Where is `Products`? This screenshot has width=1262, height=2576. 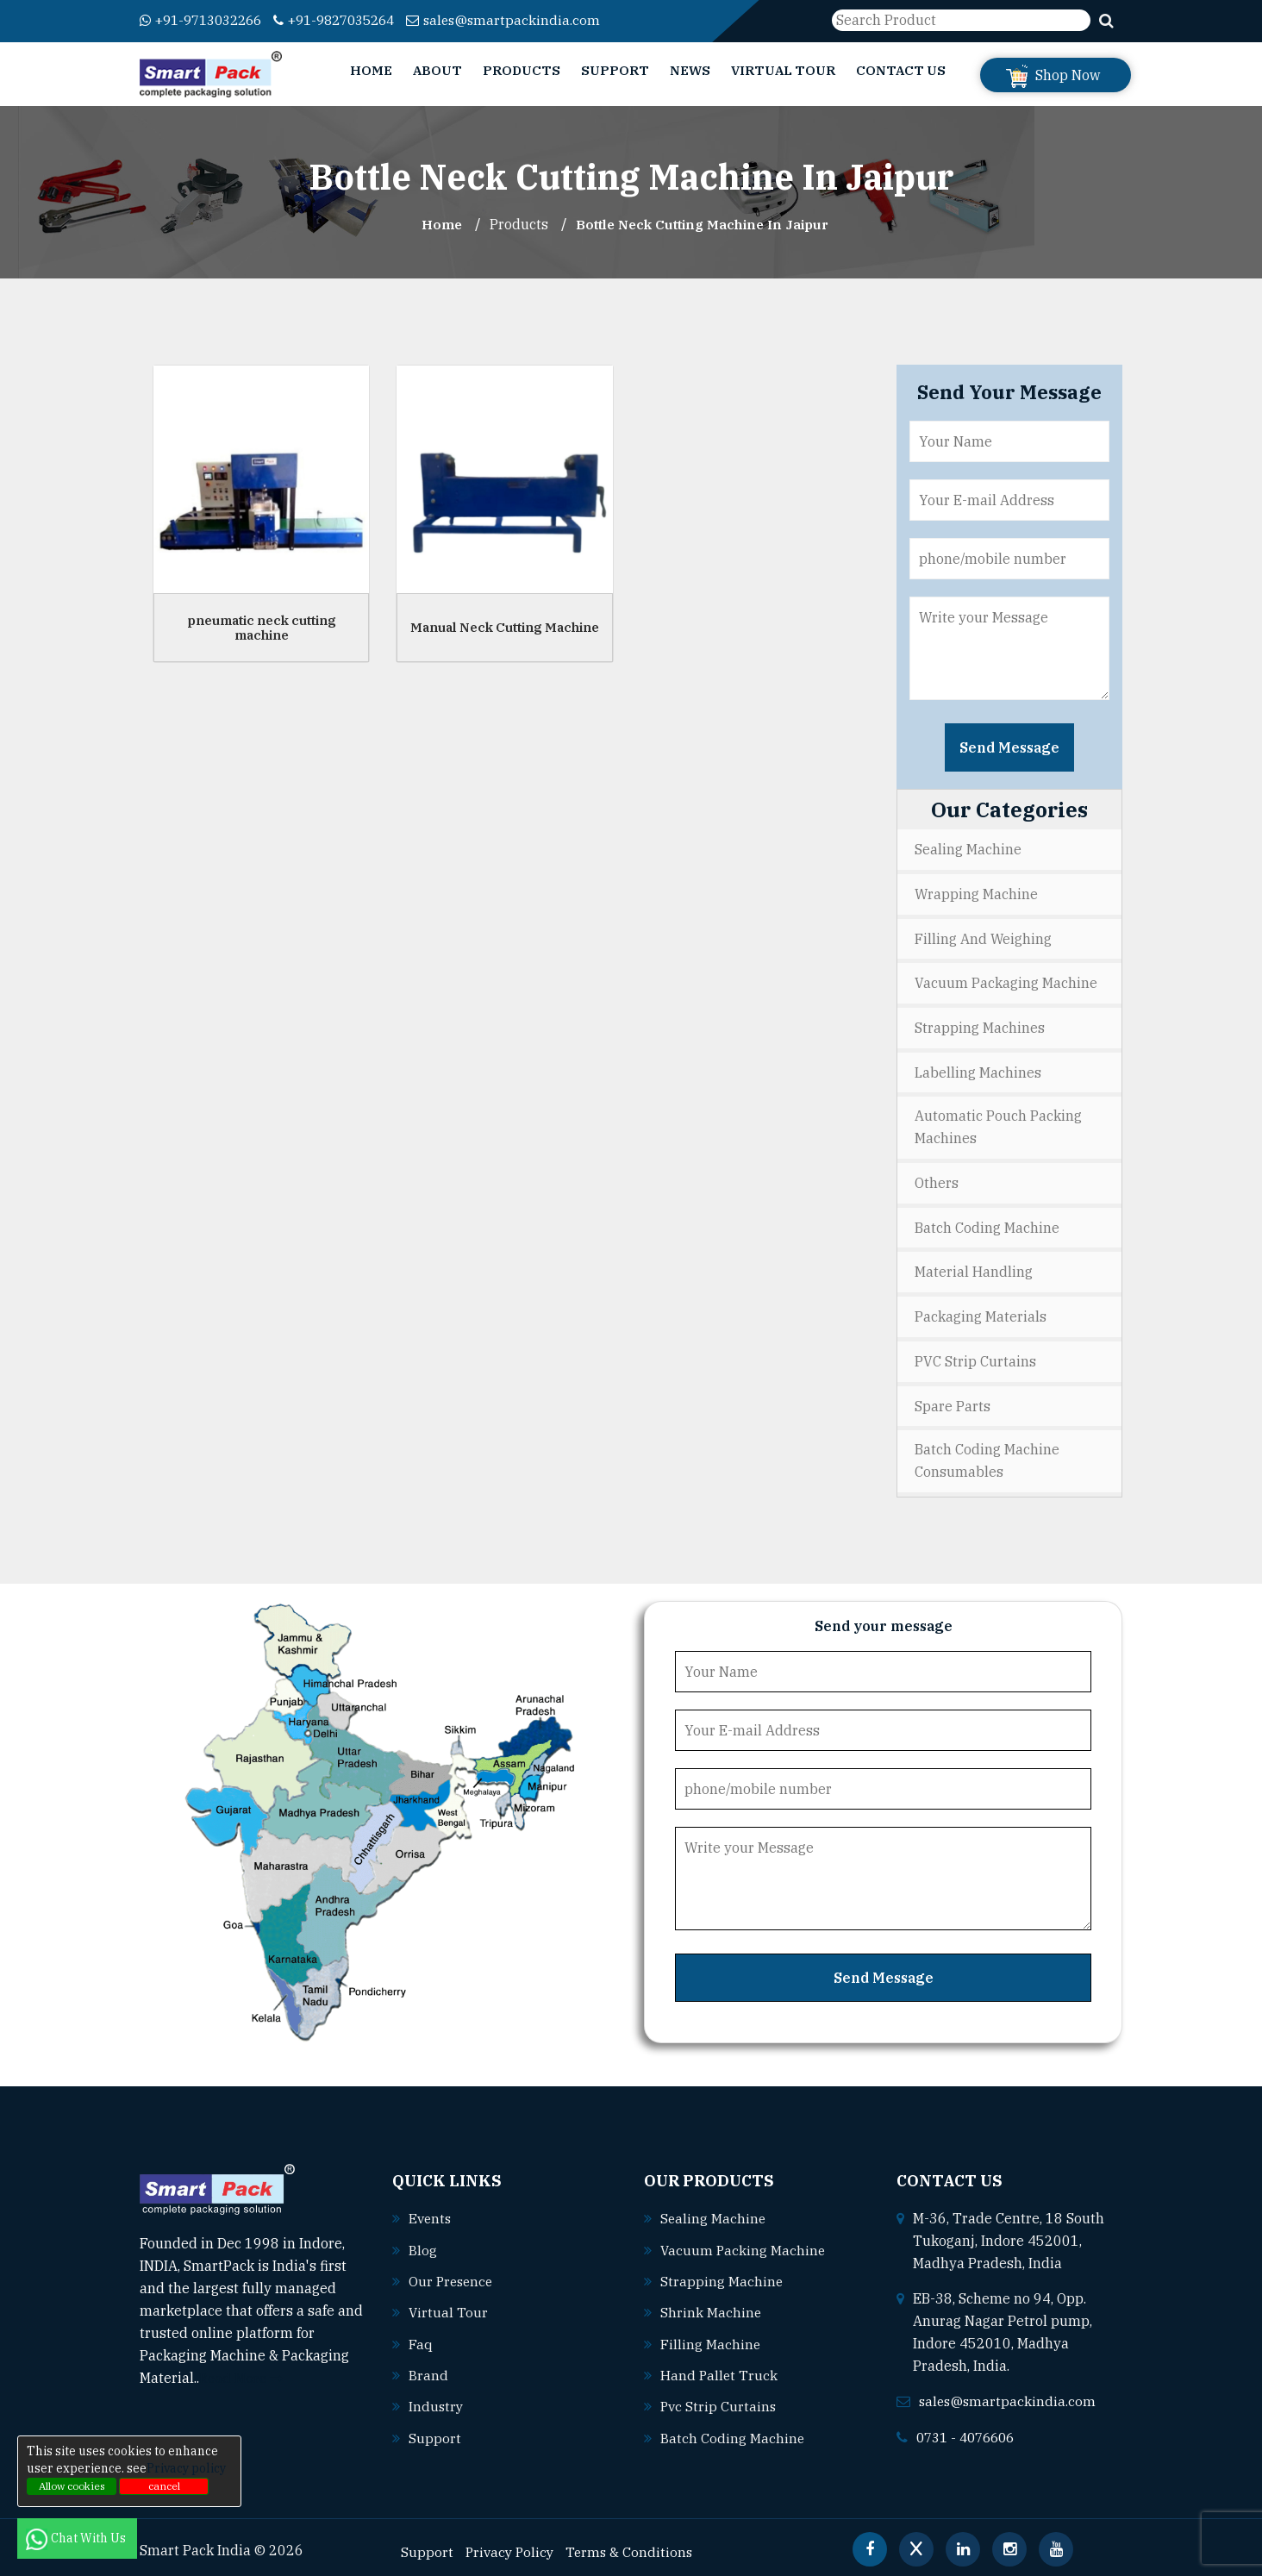 Products is located at coordinates (521, 70).